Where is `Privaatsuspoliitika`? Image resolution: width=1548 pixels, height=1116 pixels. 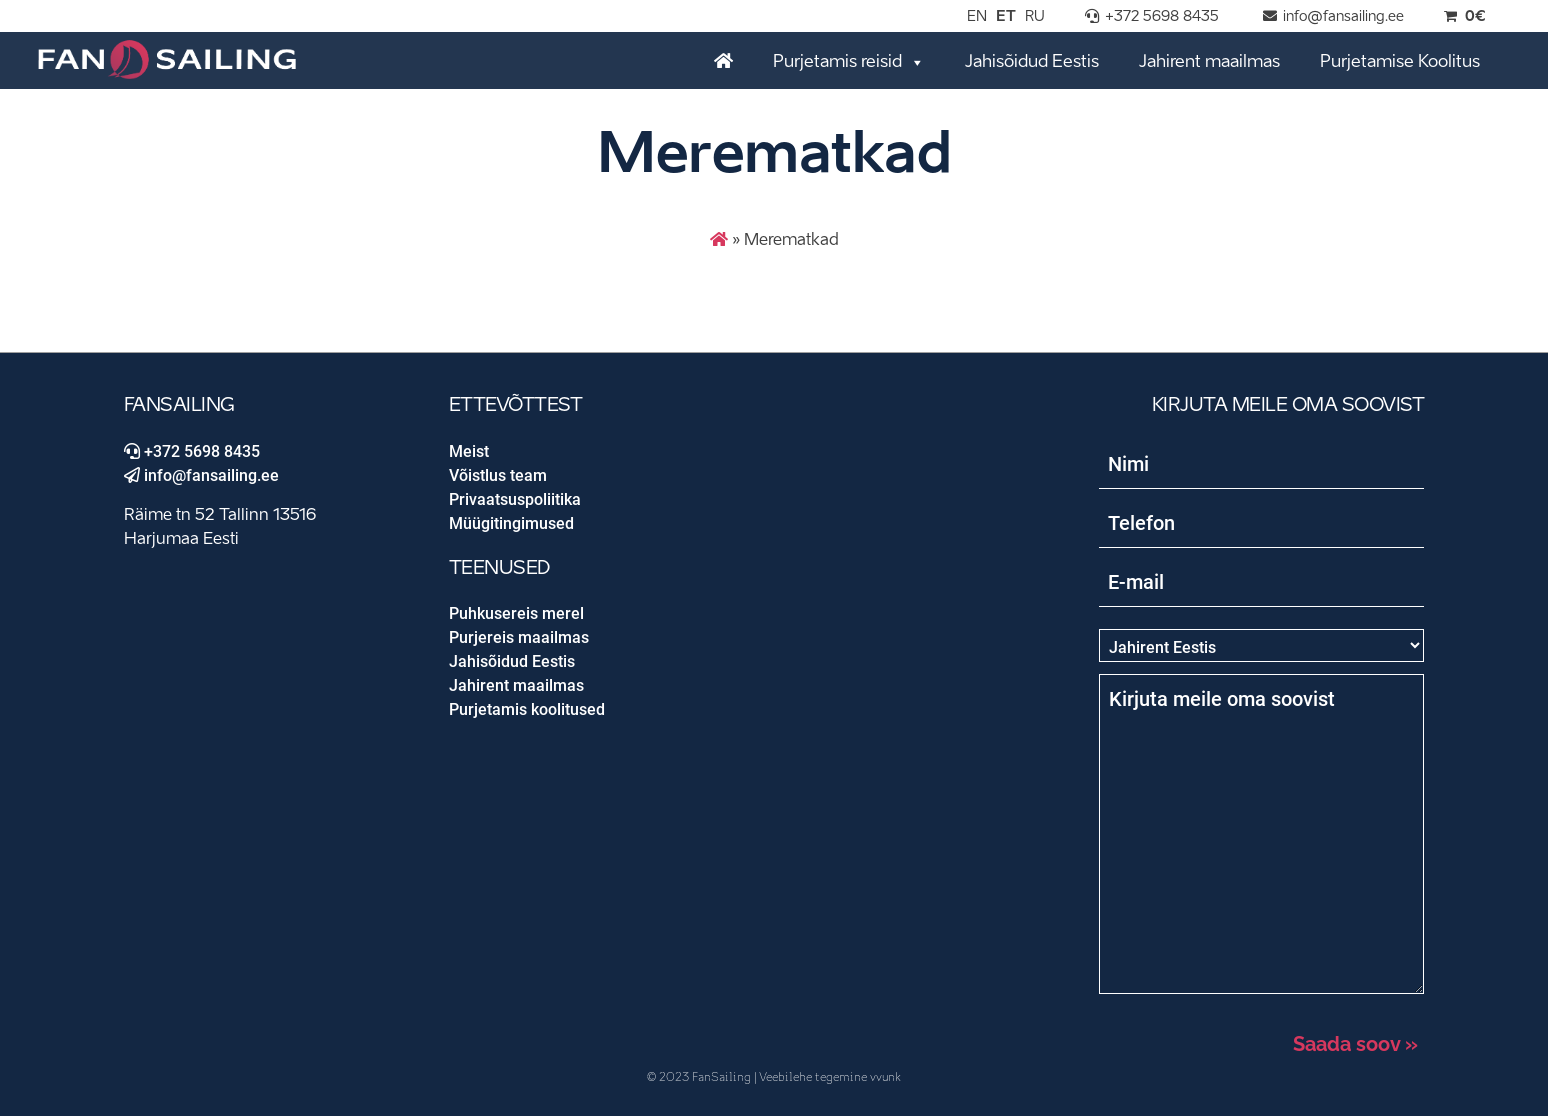 Privaatsuspoliitika is located at coordinates (515, 499).